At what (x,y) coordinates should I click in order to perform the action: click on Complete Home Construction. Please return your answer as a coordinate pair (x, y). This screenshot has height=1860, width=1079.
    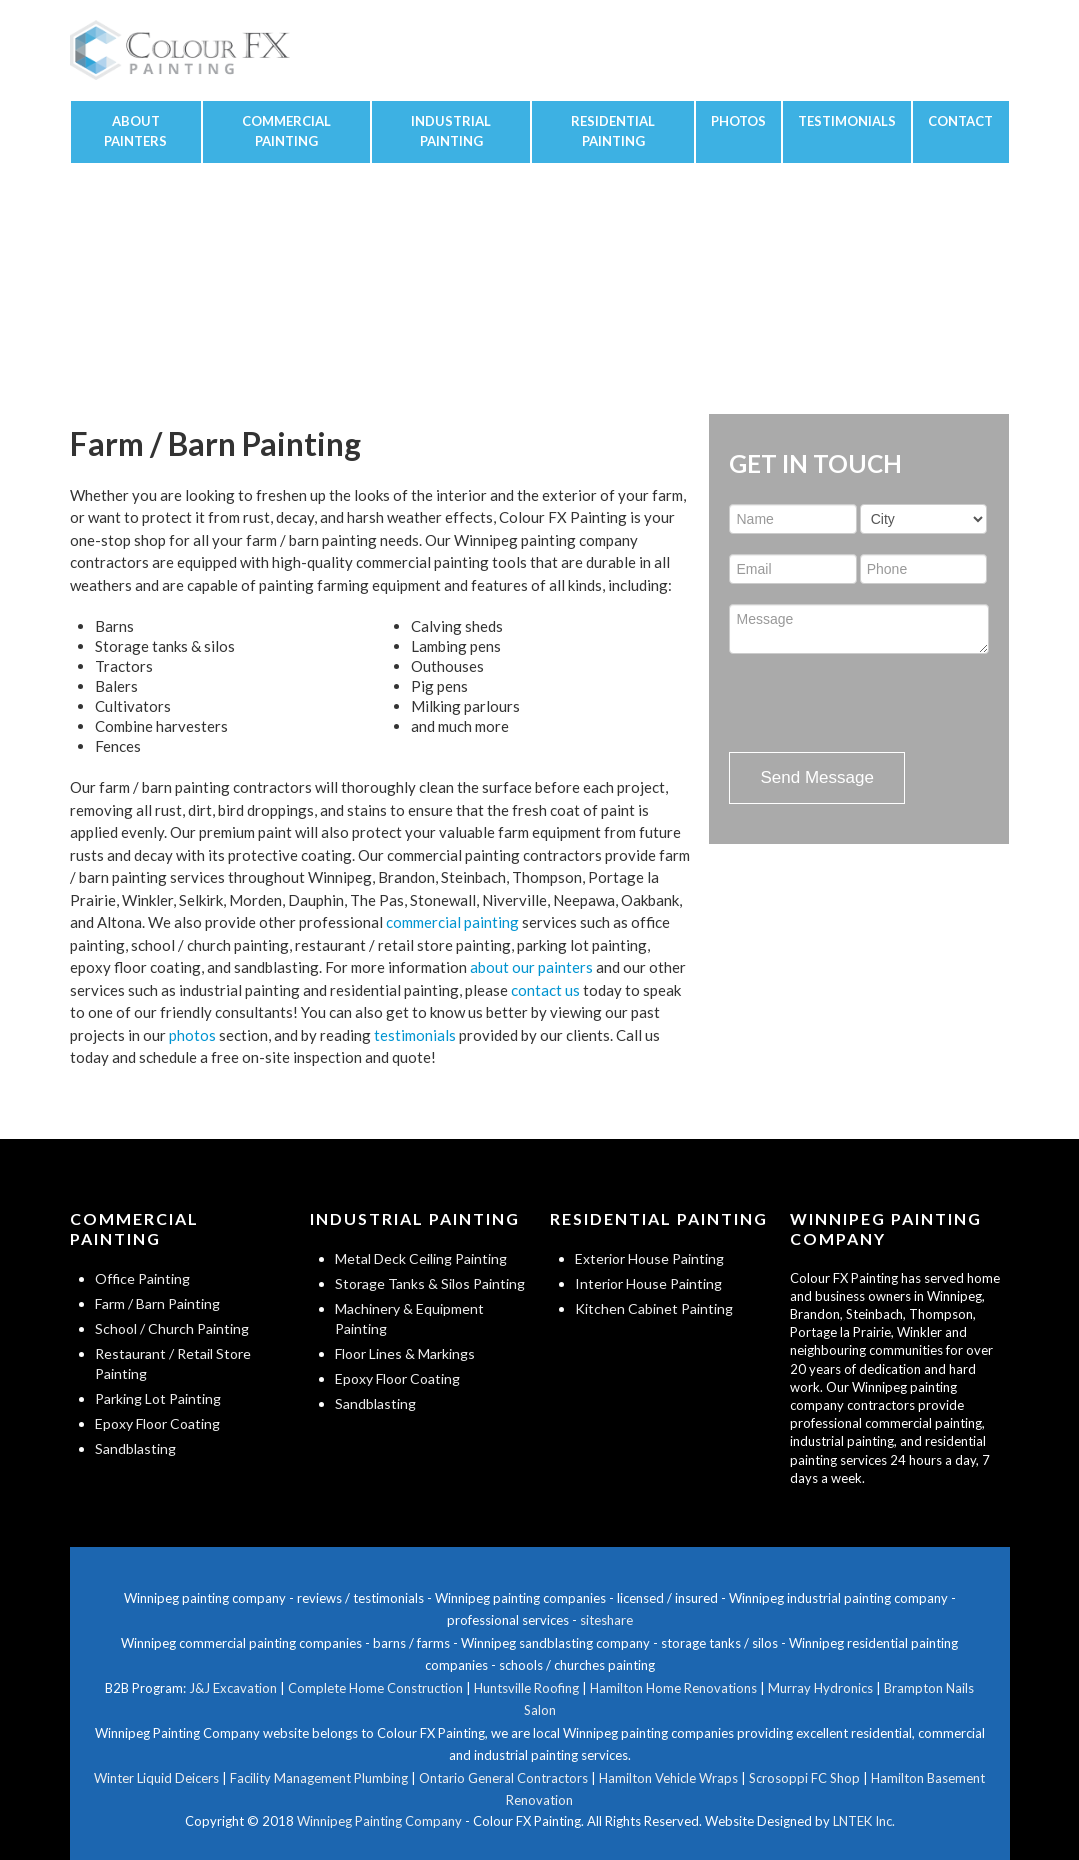
    Looking at the image, I should click on (375, 1688).